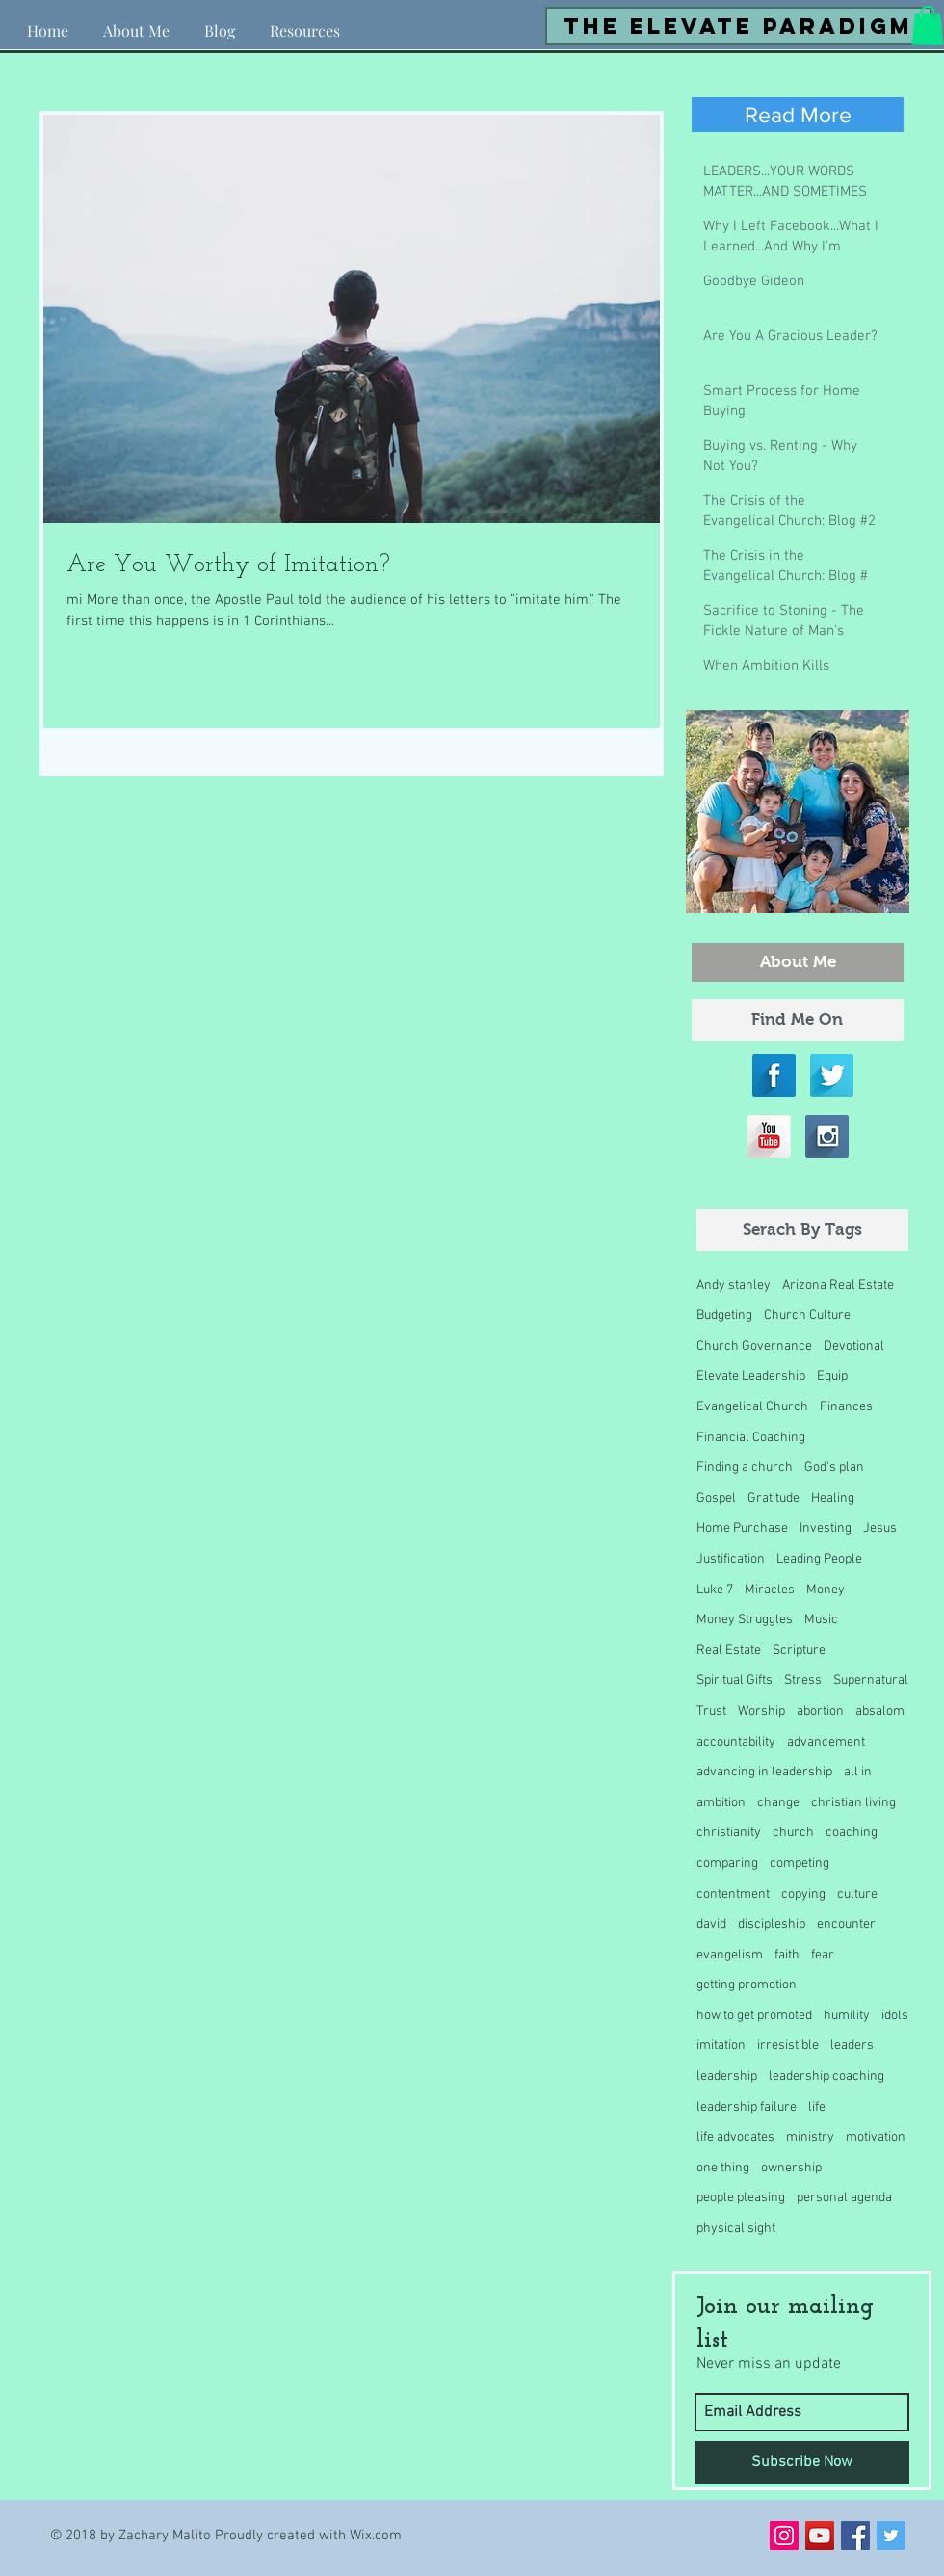 Image resolution: width=944 pixels, height=2576 pixels. Describe the element at coordinates (821, 1620) in the screenshot. I see `Music` at that location.